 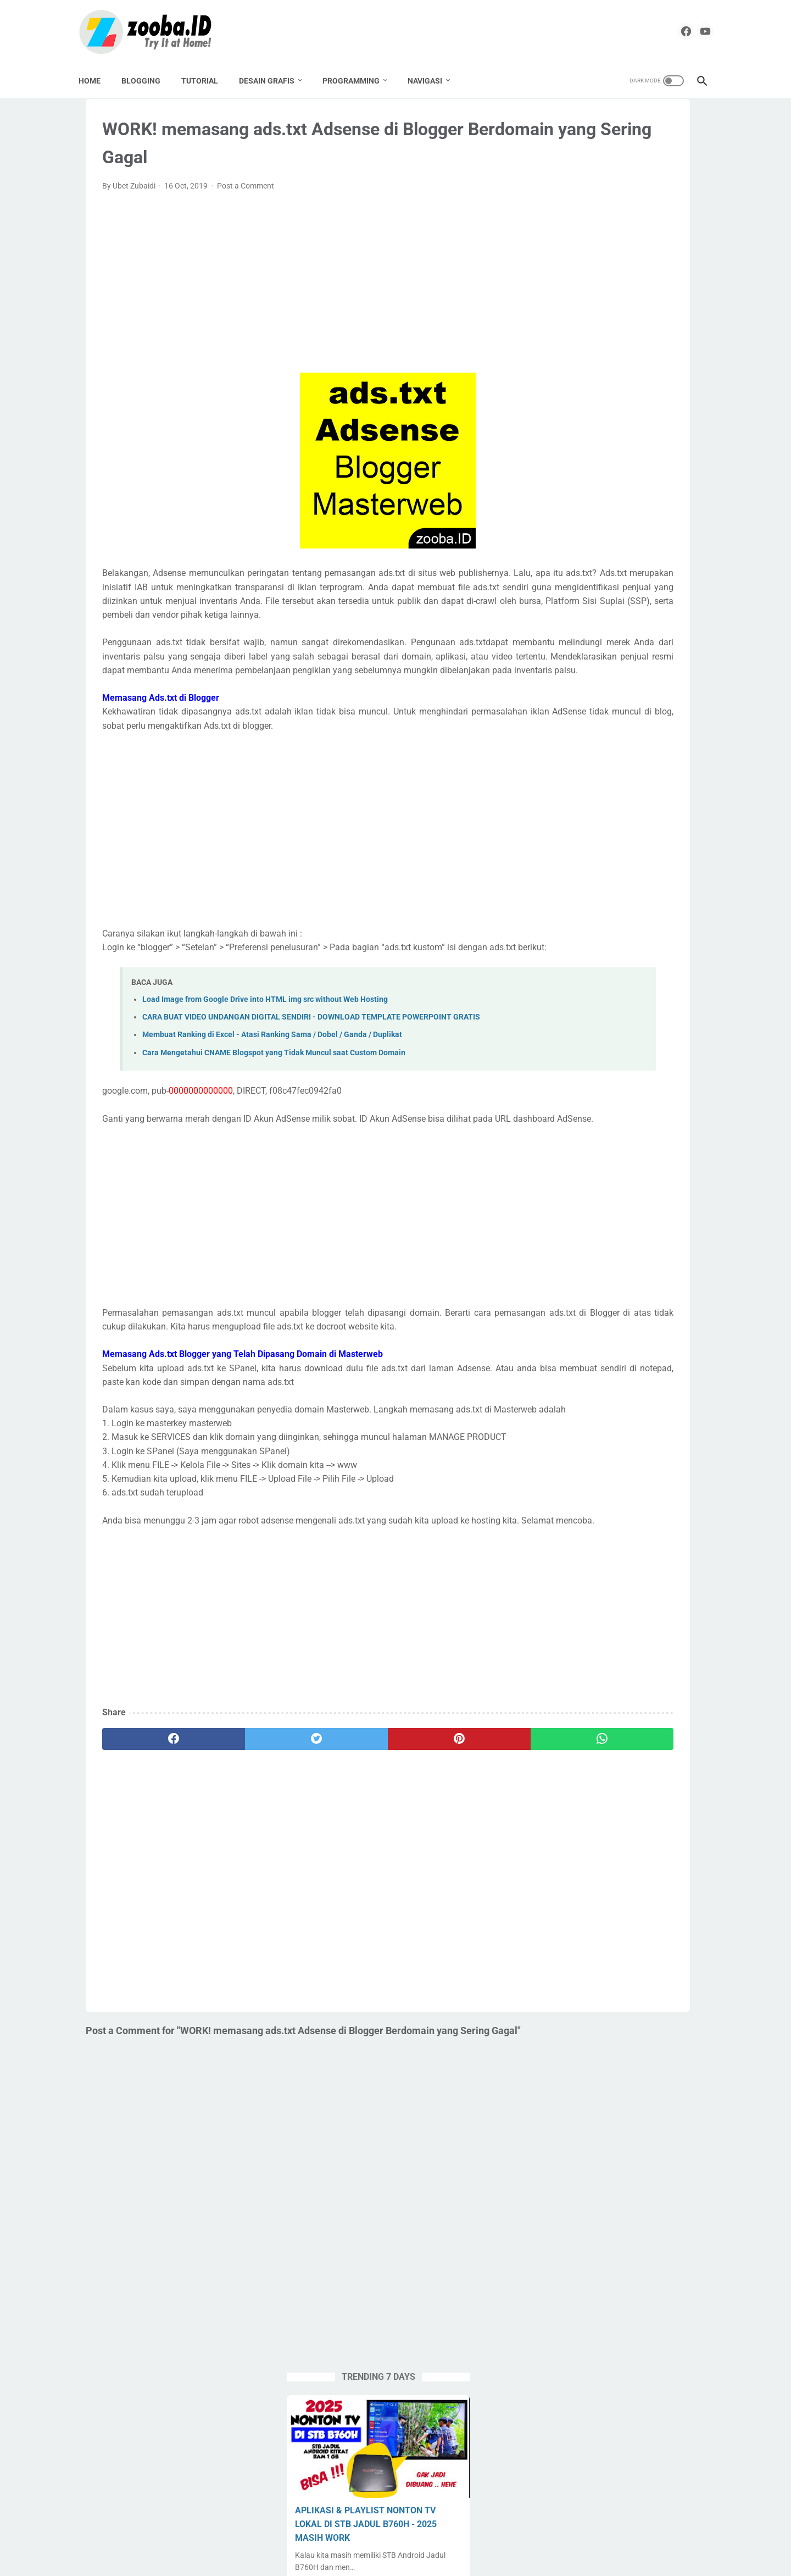 I want to click on FIRMWARE STB ANDROID ZTE B760H LIGHT L-4 TAHUN 2024 (TAHUN 2025 MASIH OK), so click(x=610, y=338).